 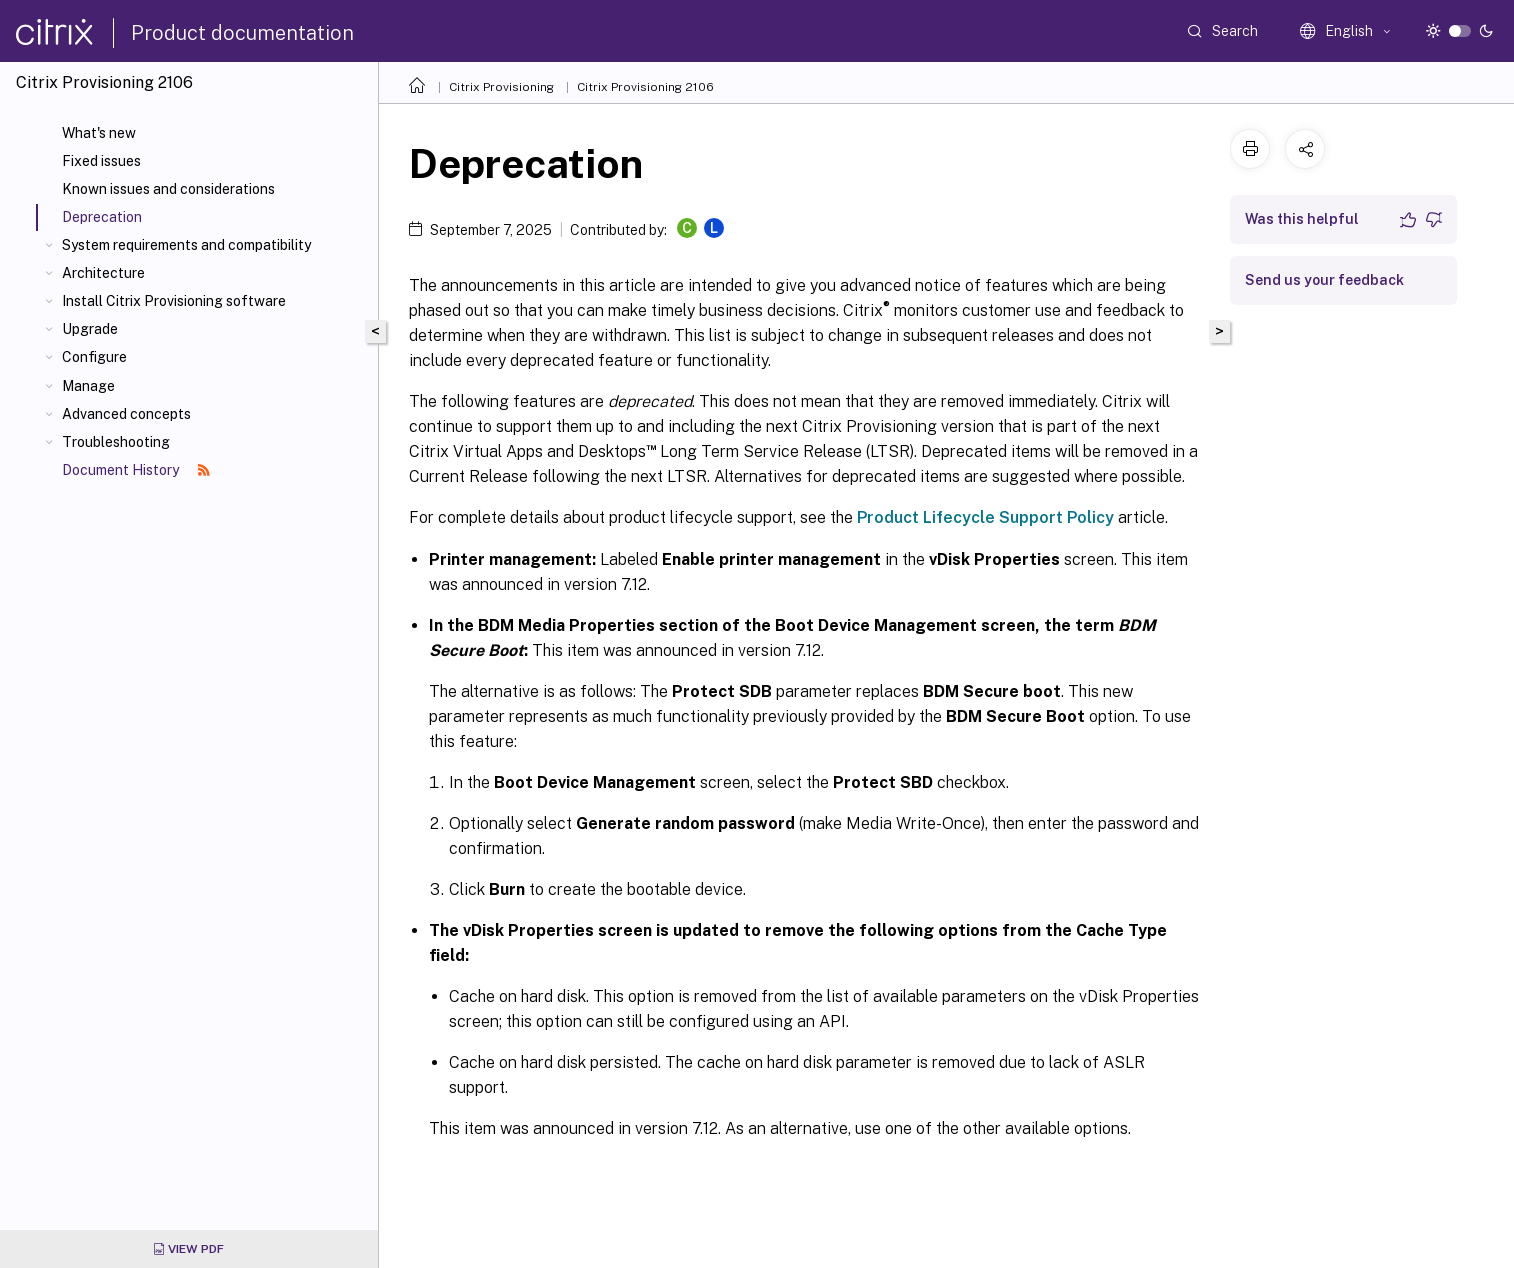 I want to click on Fixed issues, so click(x=101, y=161).